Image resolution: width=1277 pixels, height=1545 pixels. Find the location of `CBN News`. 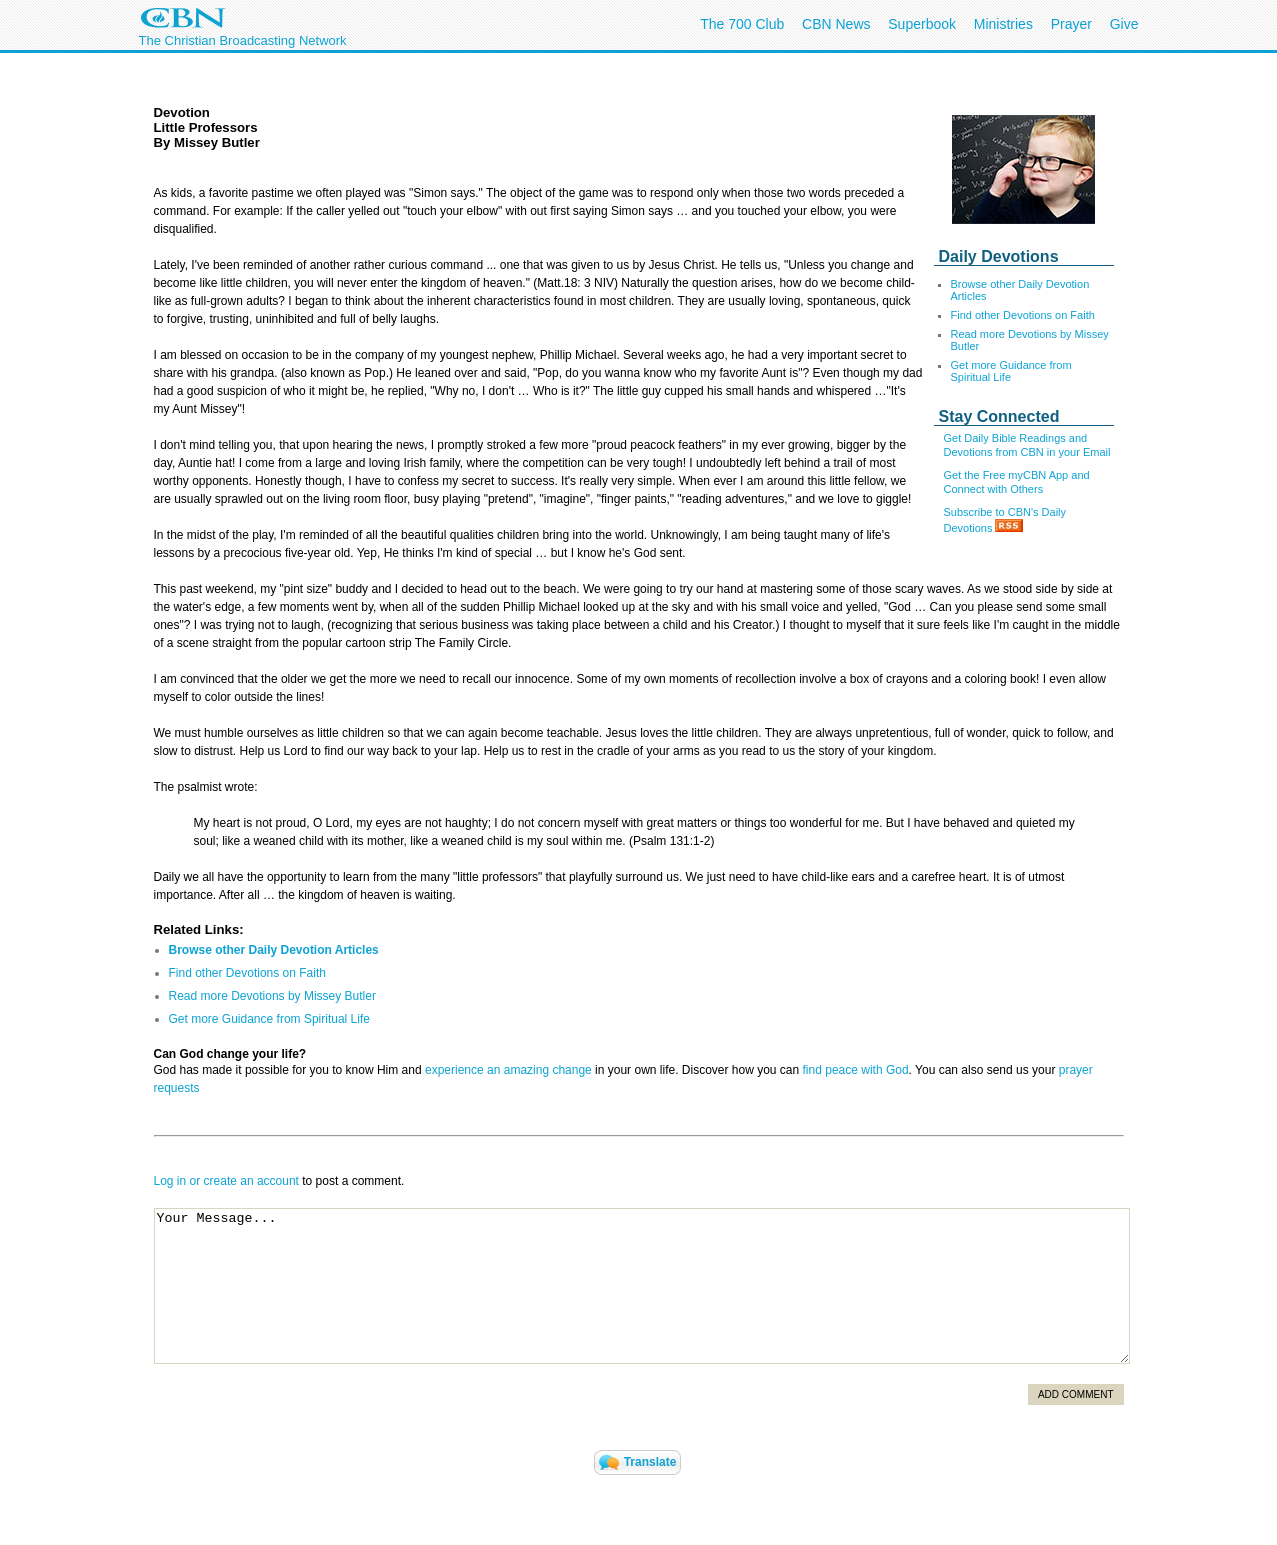

CBN News is located at coordinates (836, 24).